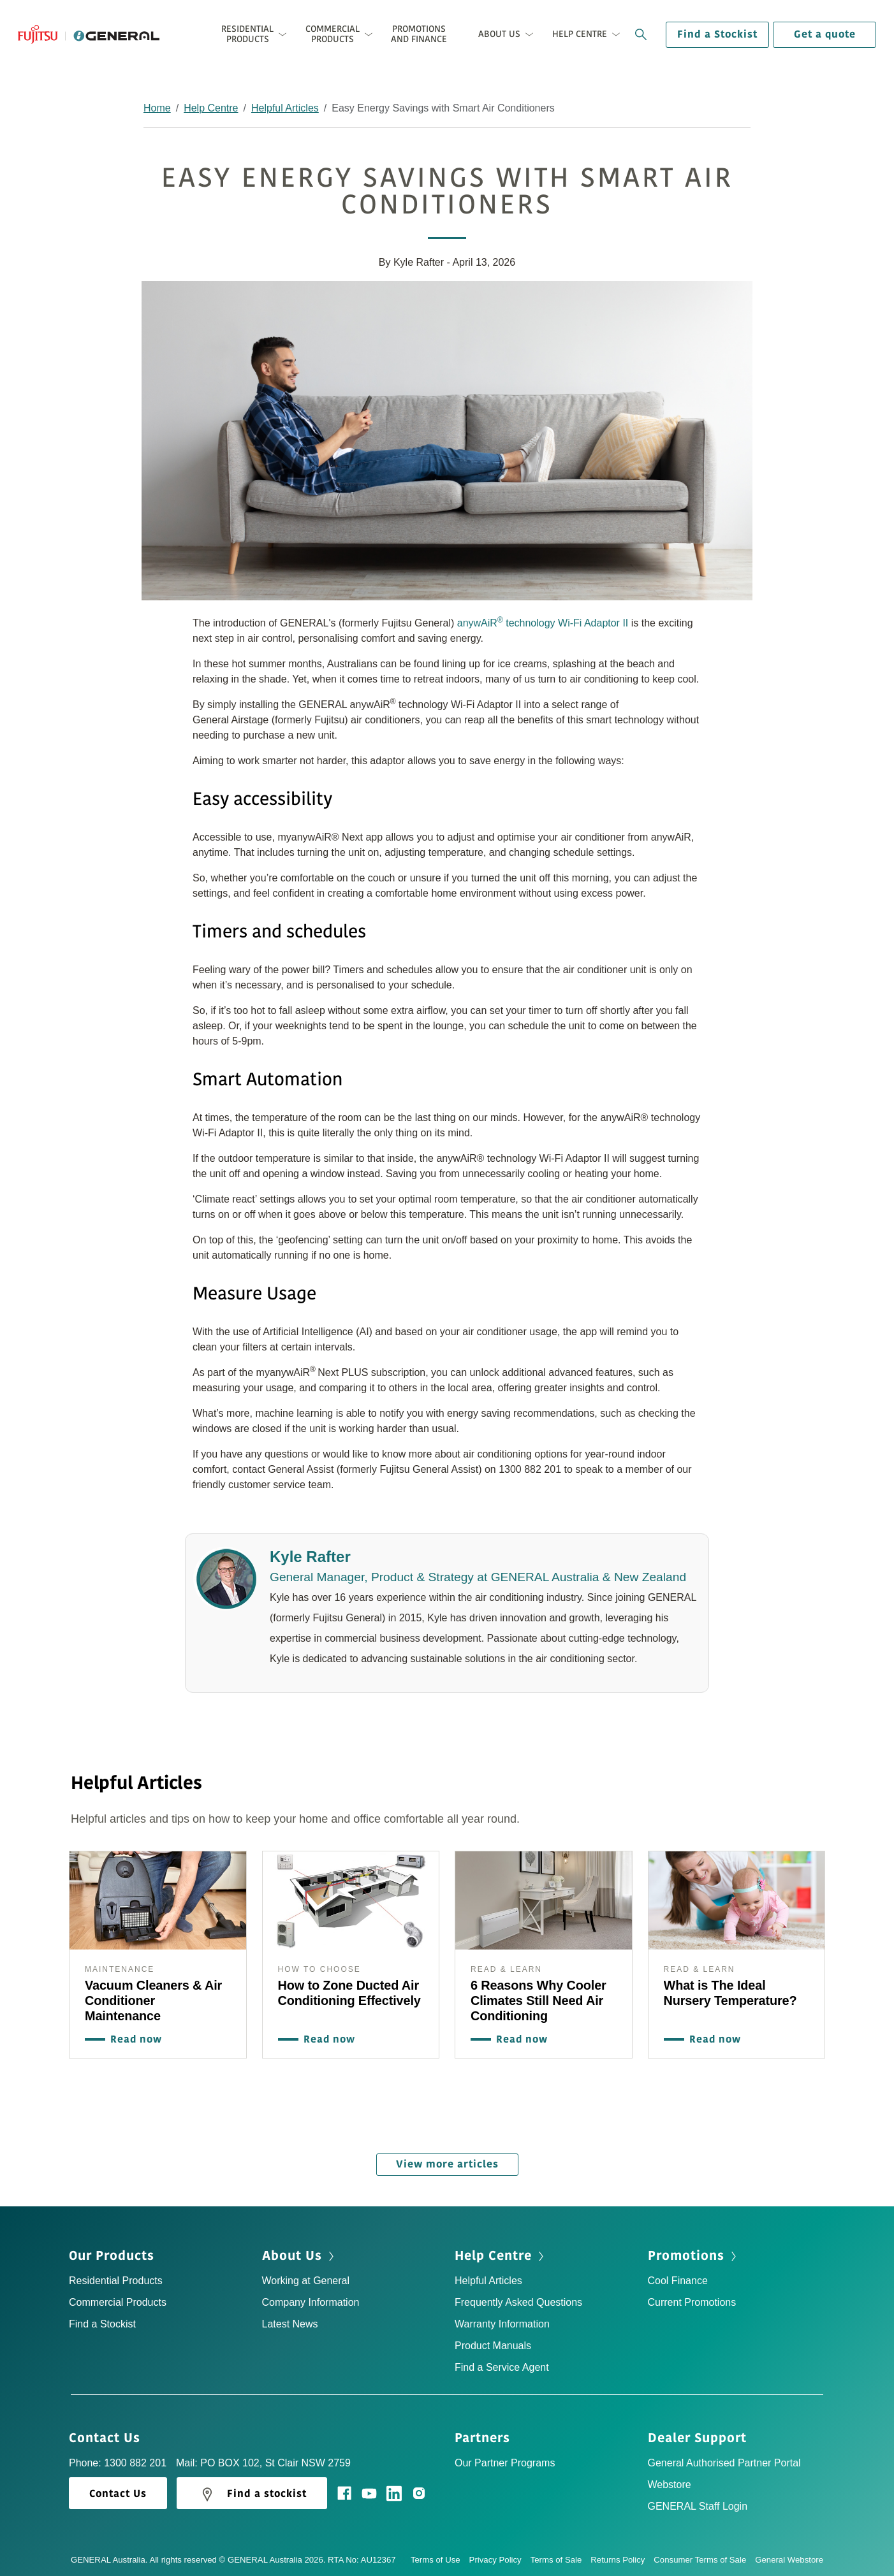 This screenshot has width=894, height=2576. Describe the element at coordinates (499, 34) in the screenshot. I see `About Us [button]` at that location.